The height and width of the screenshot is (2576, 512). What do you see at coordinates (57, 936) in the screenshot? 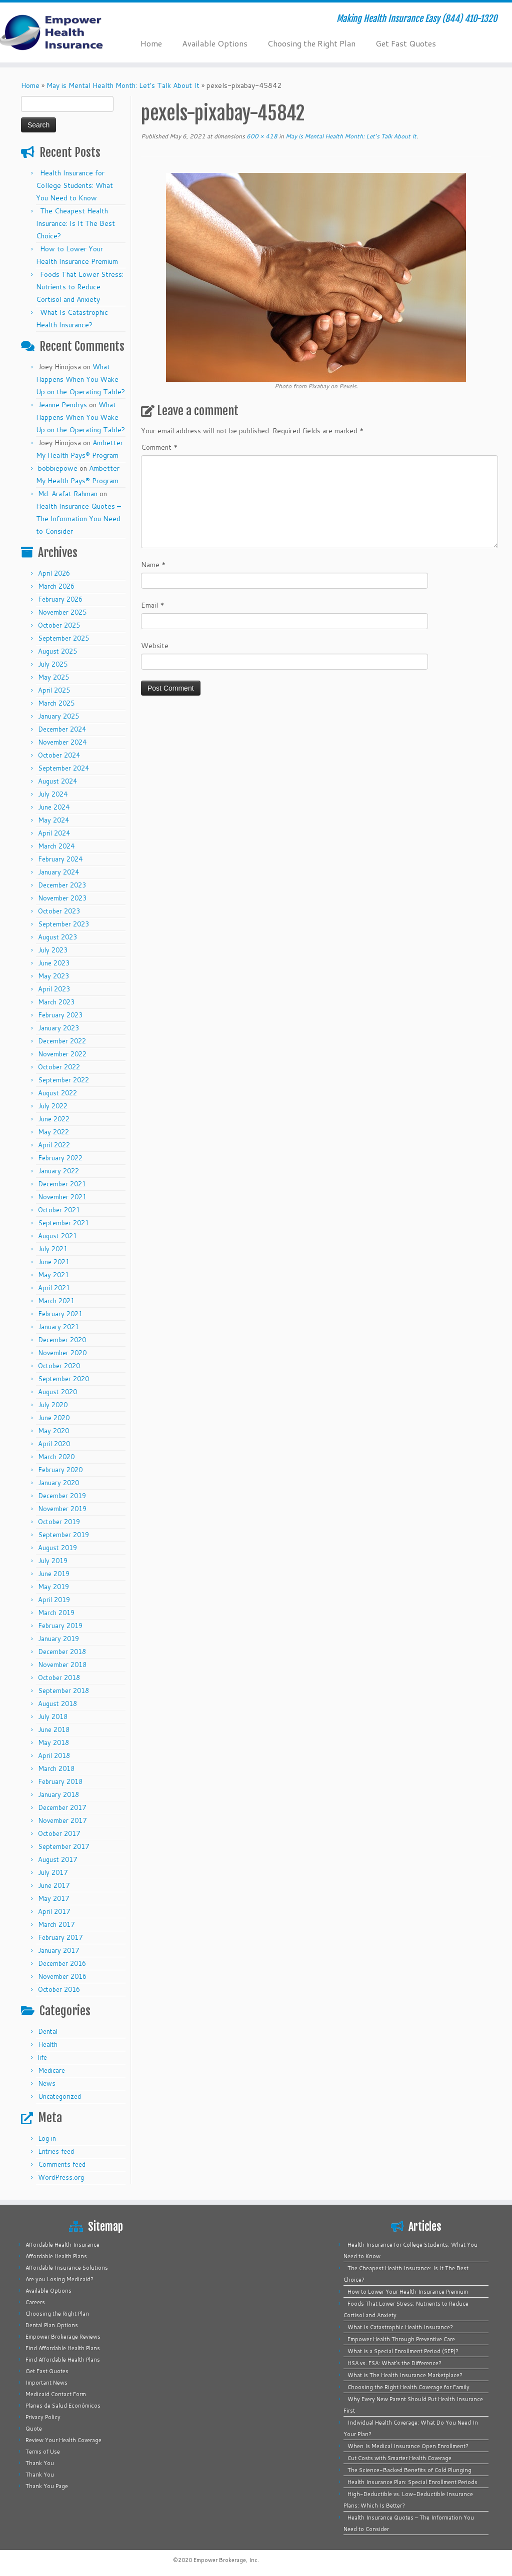
I see `August 2023` at bounding box center [57, 936].